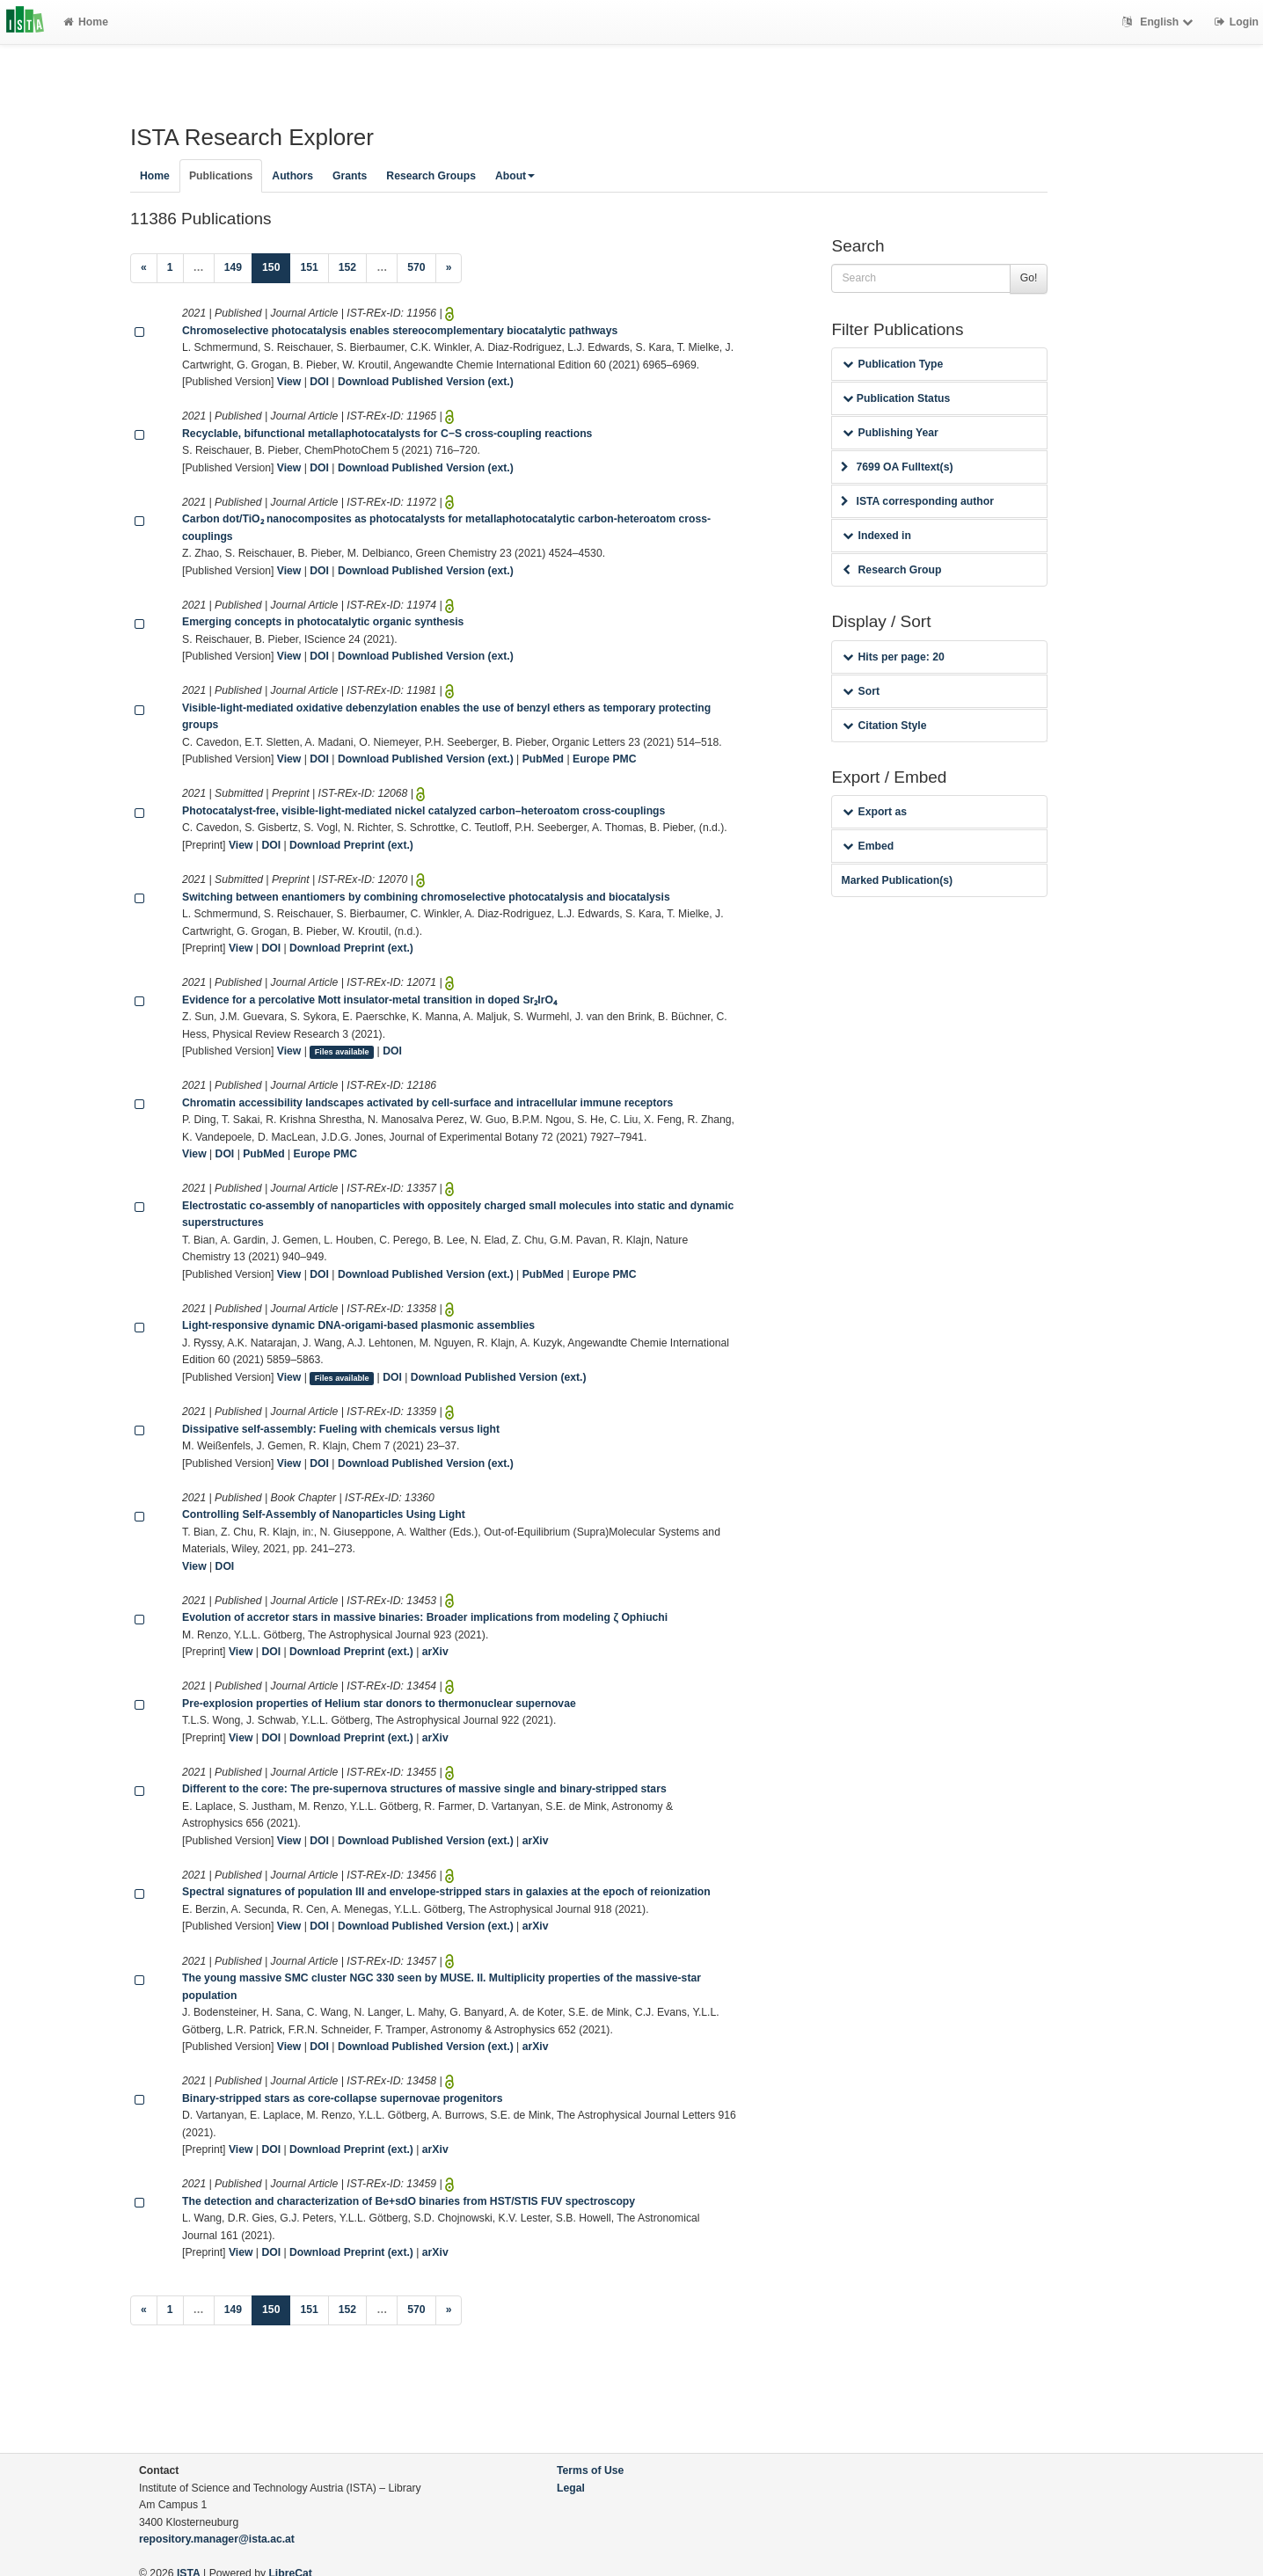 The image size is (1263, 2576). What do you see at coordinates (351, 845) in the screenshot?
I see `Download Preprint (ext.)` at bounding box center [351, 845].